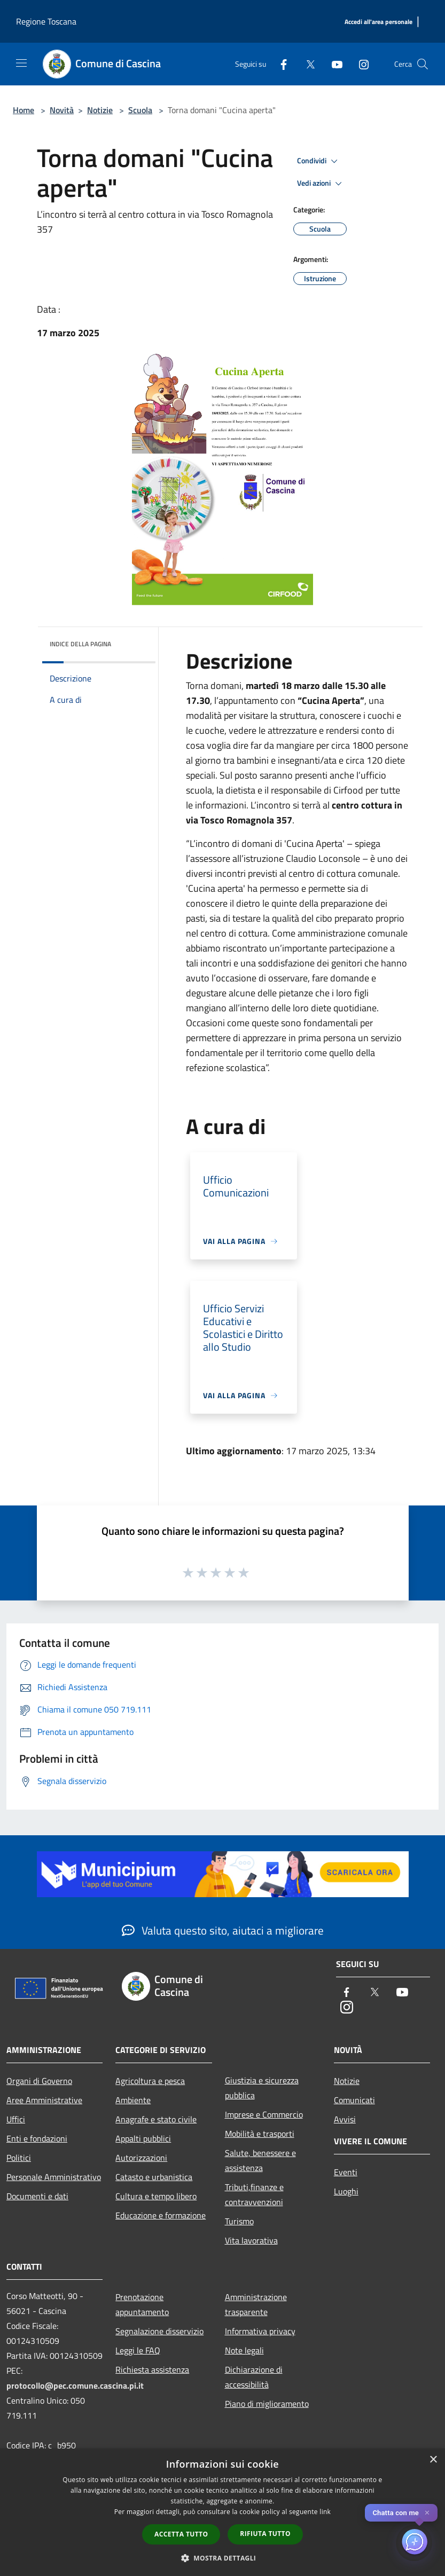 The width and height of the screenshot is (445, 2576). I want to click on Avvisi, so click(345, 2119).